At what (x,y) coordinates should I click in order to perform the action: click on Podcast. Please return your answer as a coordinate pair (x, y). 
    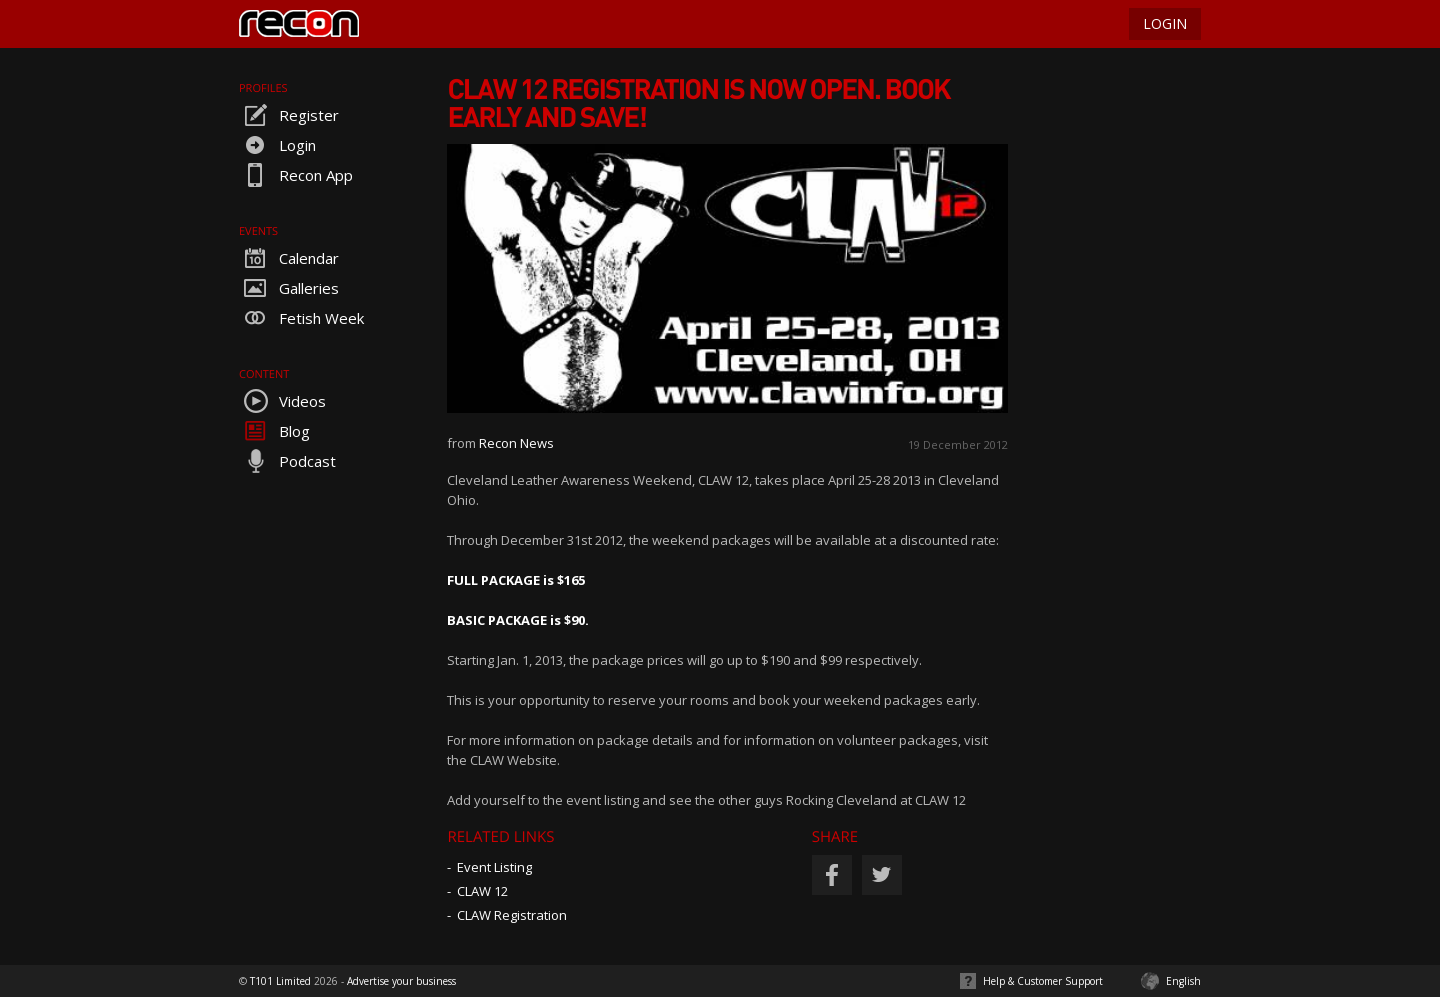
    Looking at the image, I should click on (287, 461).